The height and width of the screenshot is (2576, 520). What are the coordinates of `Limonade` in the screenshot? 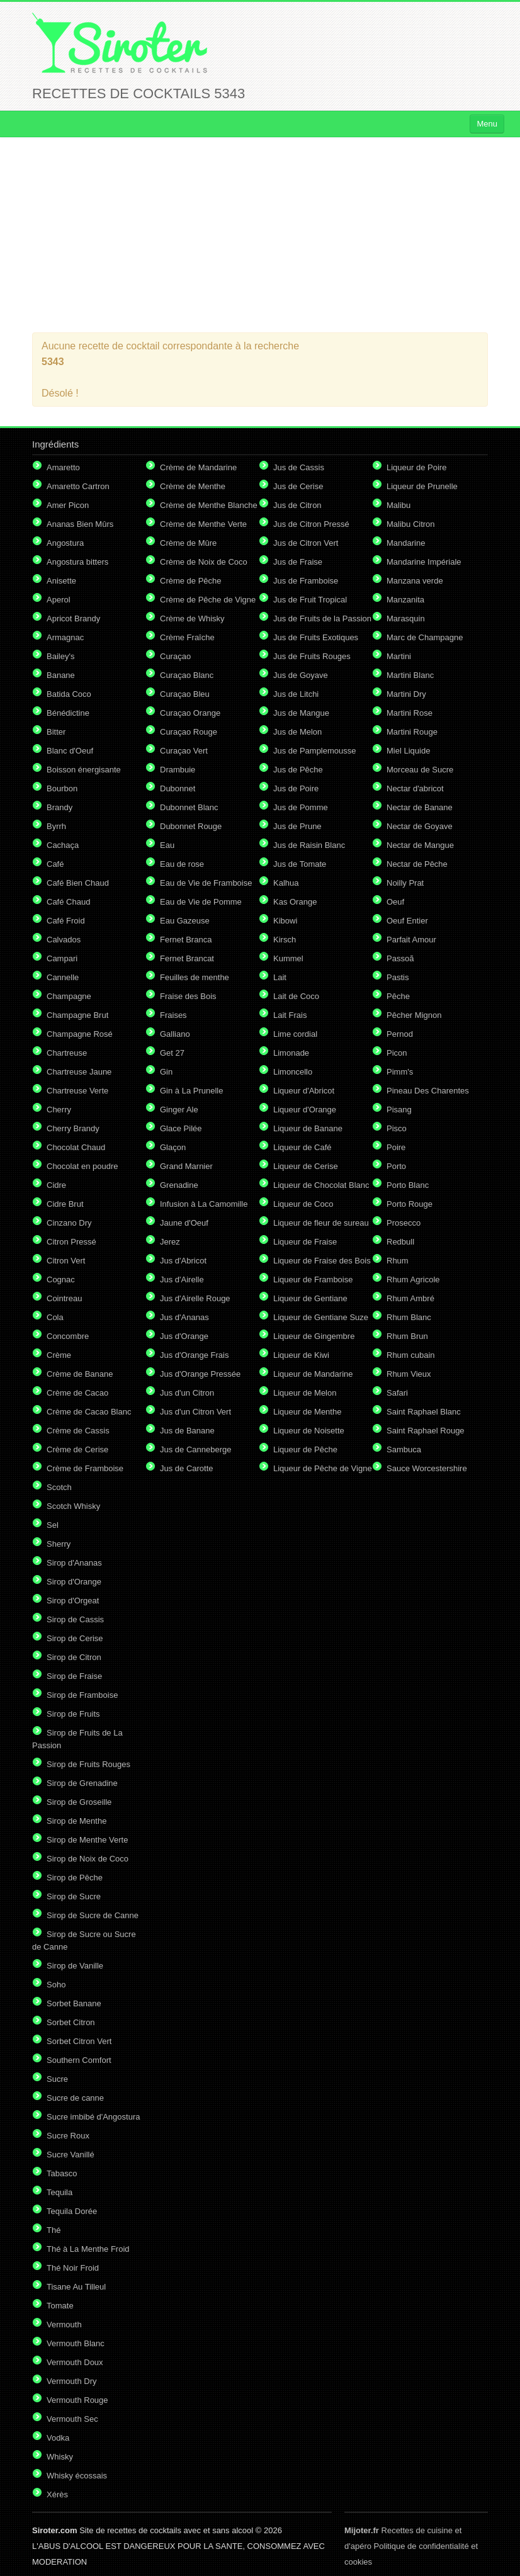 It's located at (291, 1053).